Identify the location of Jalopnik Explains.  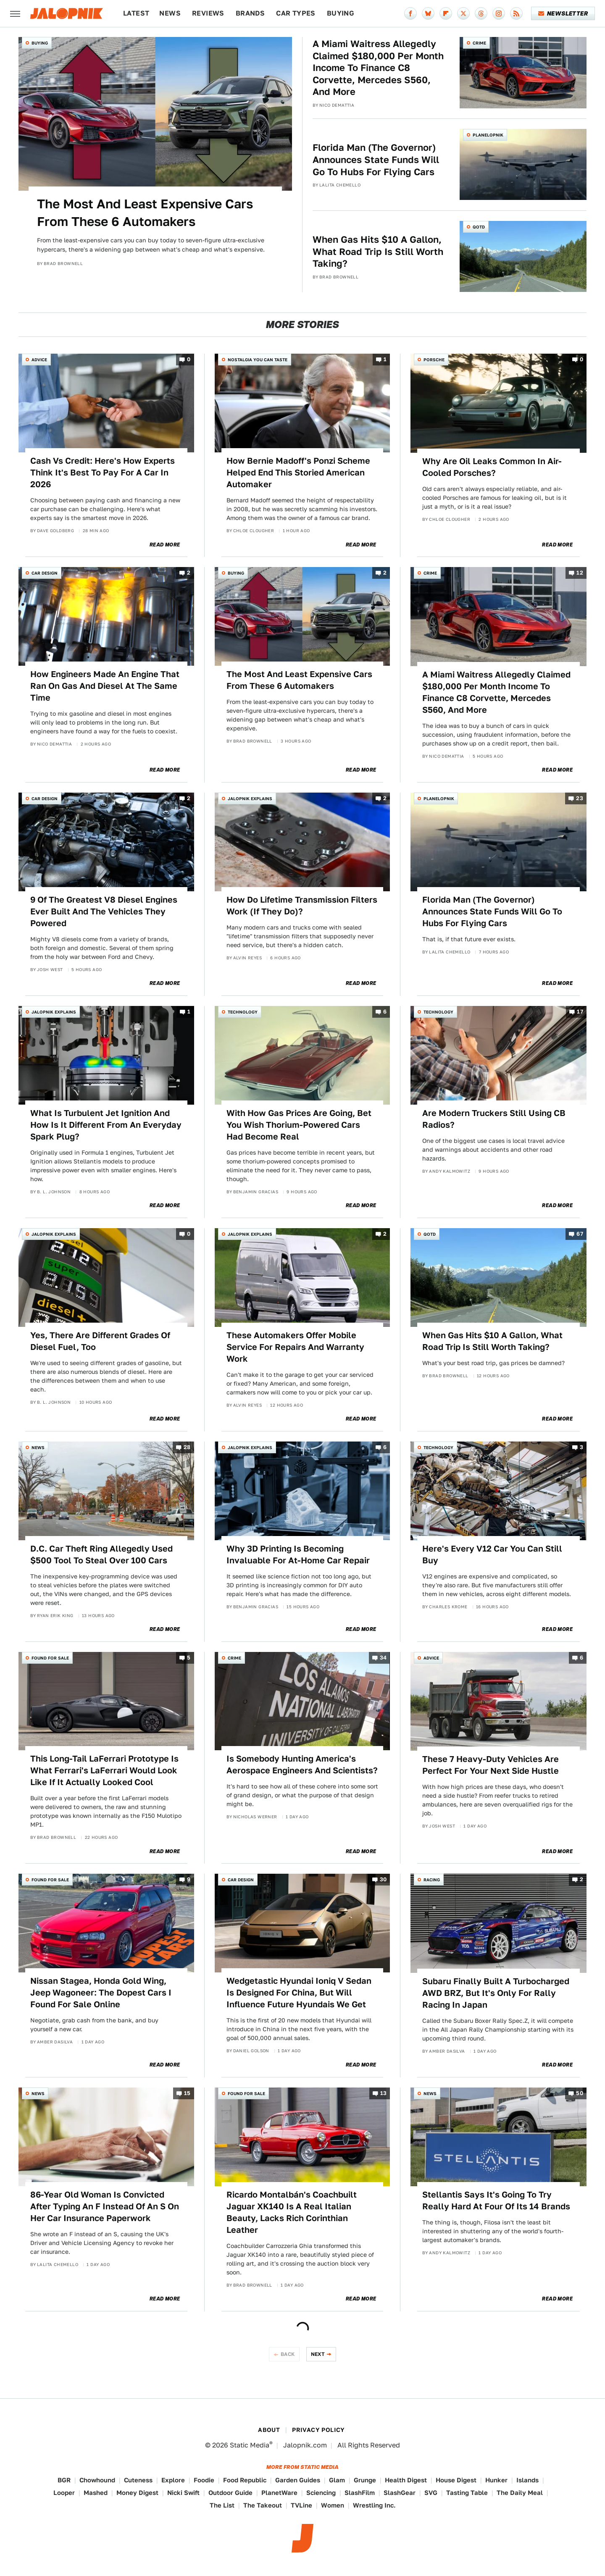
(250, 798).